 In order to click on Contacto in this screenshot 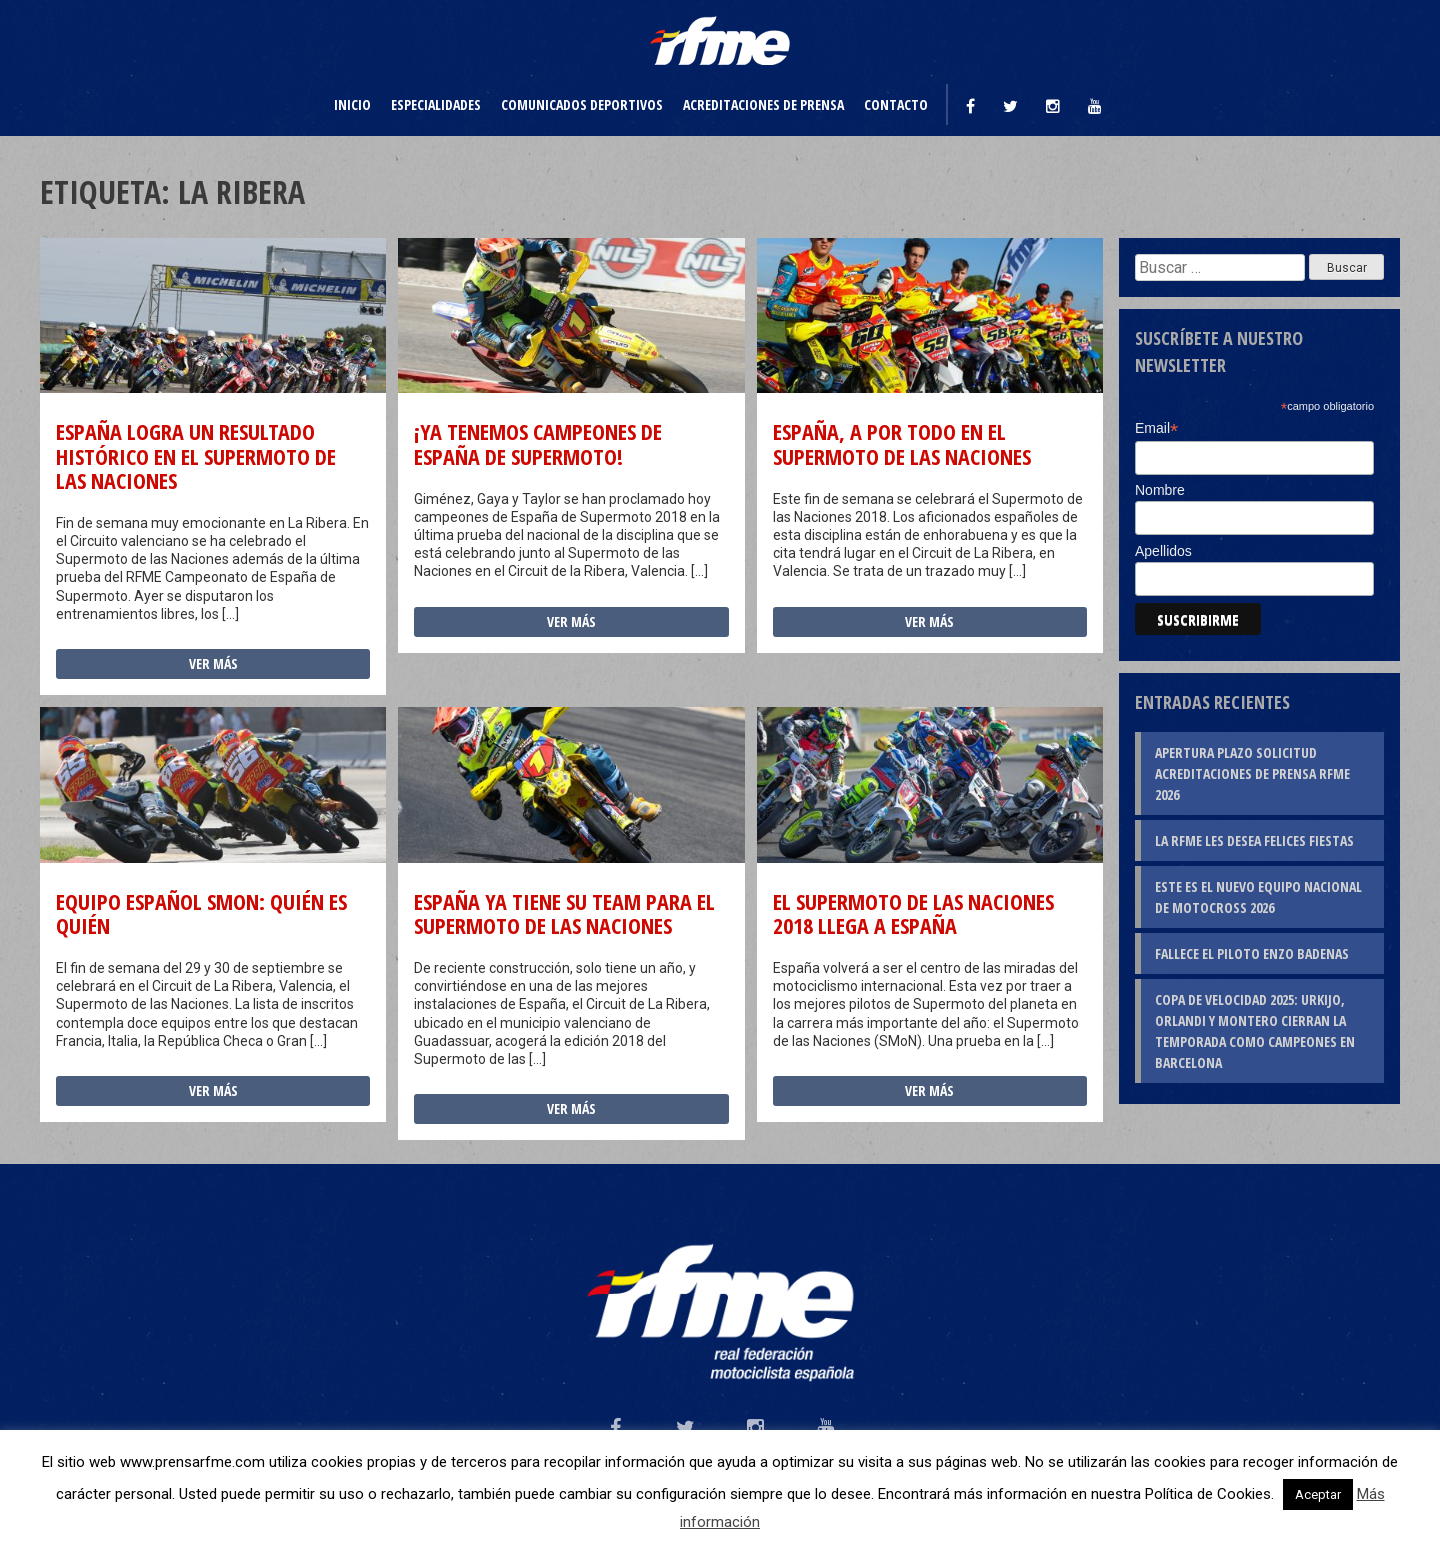, I will do `click(896, 104)`.